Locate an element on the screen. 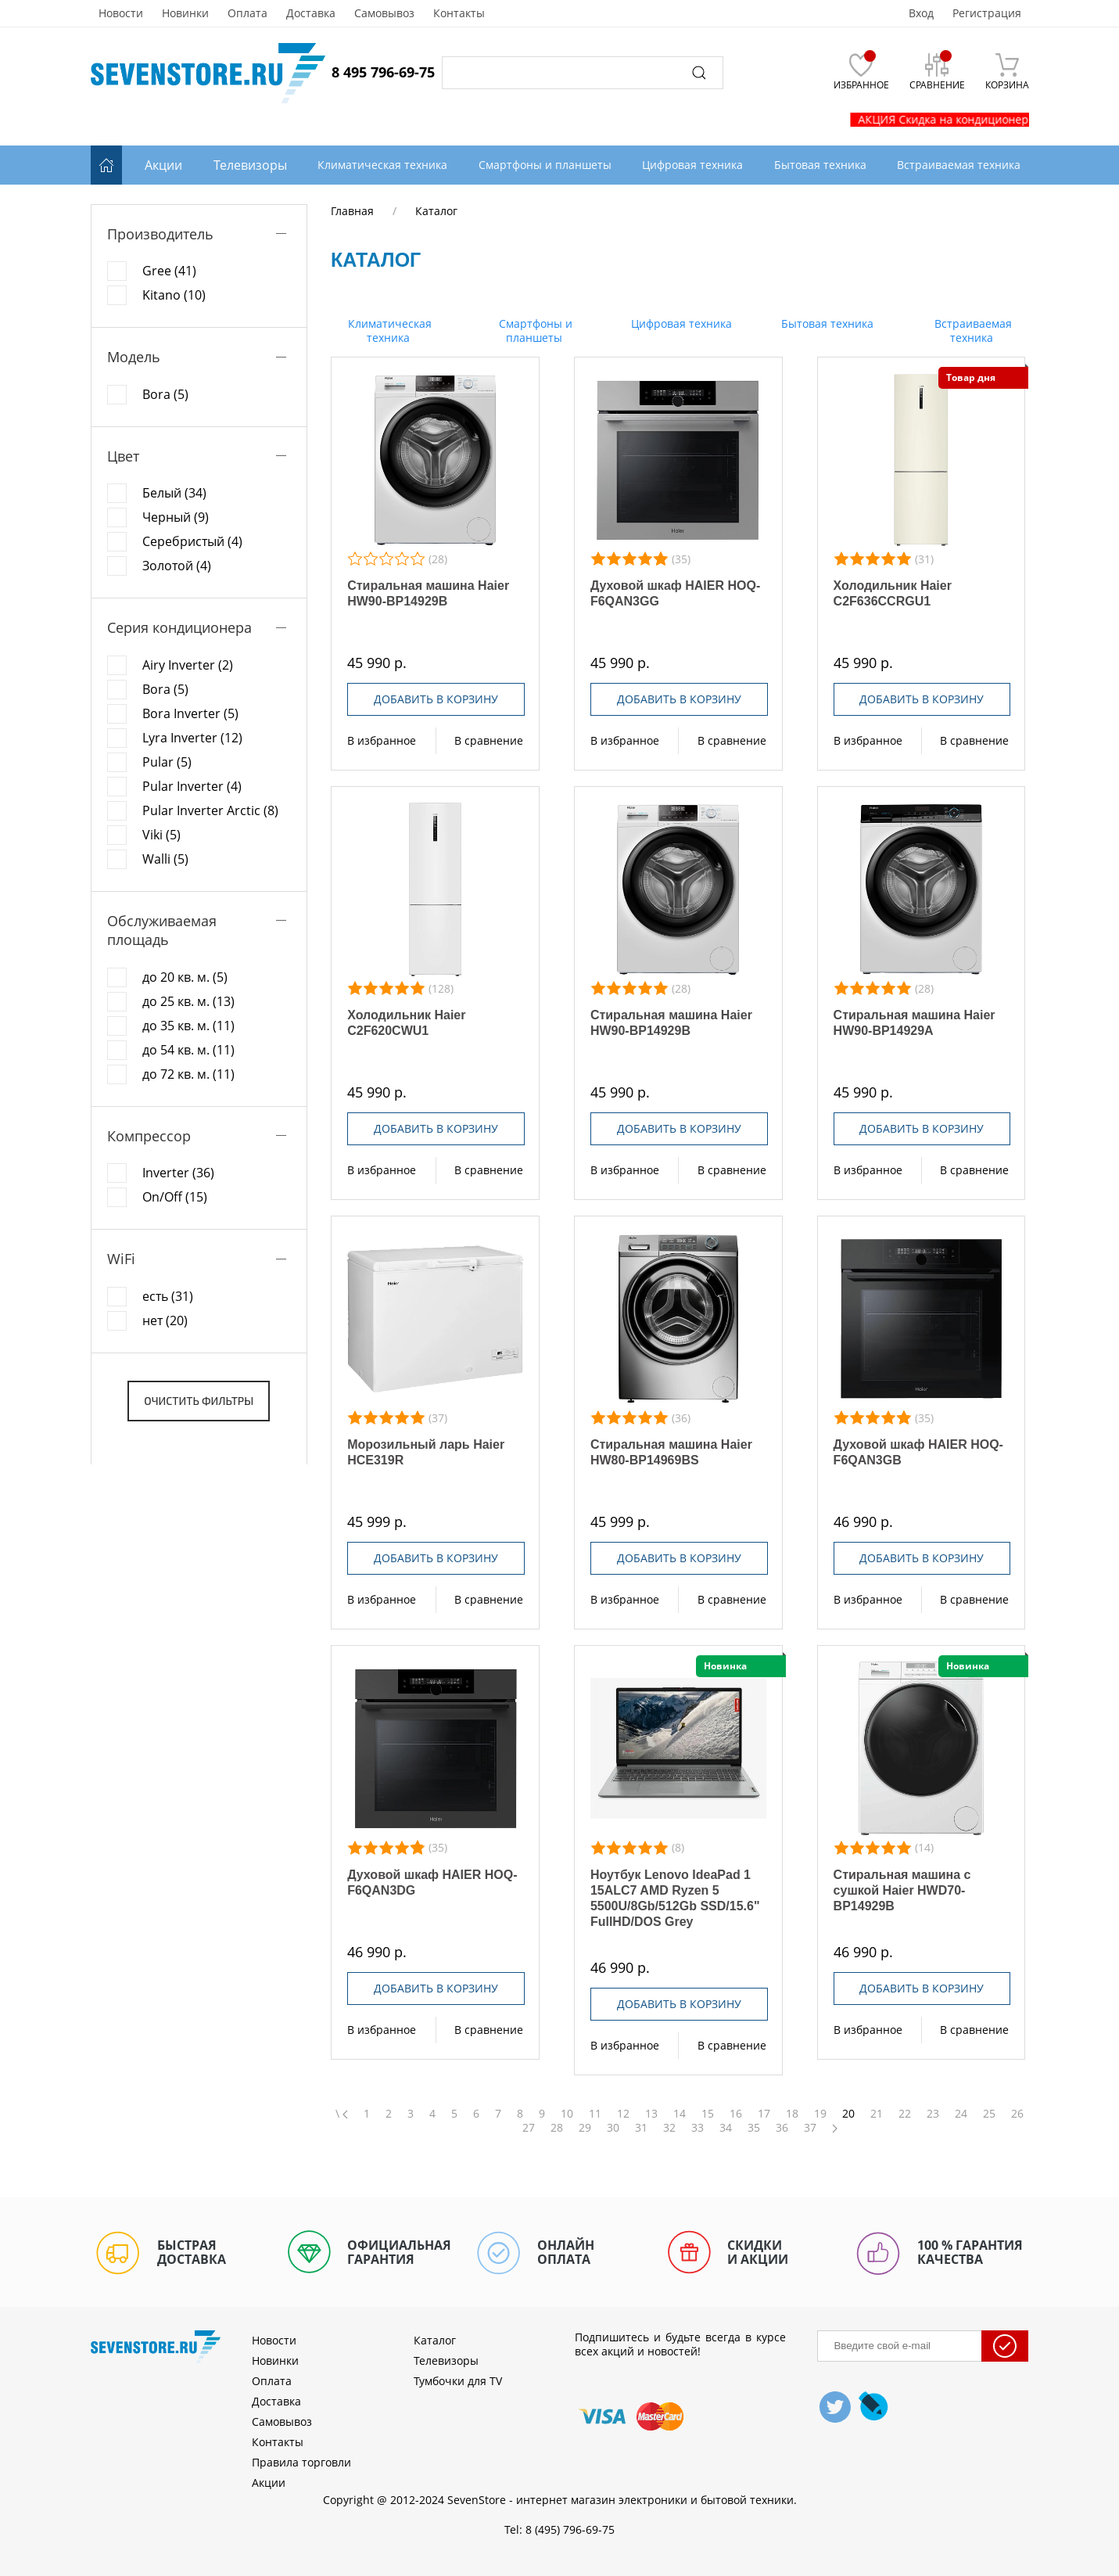 This screenshot has height=2576, width=1119. 15 is located at coordinates (707, 2114).